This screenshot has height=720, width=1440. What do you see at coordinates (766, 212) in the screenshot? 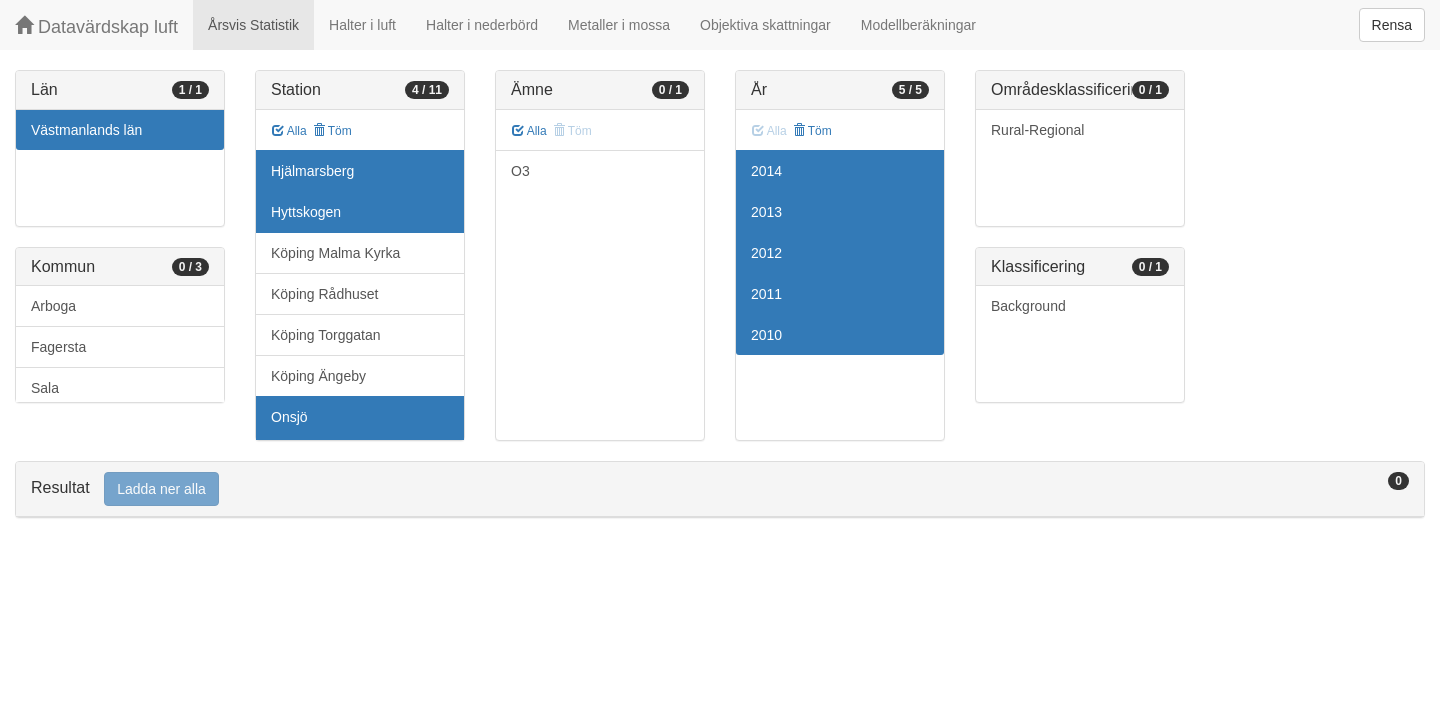
I see `2013` at bounding box center [766, 212].